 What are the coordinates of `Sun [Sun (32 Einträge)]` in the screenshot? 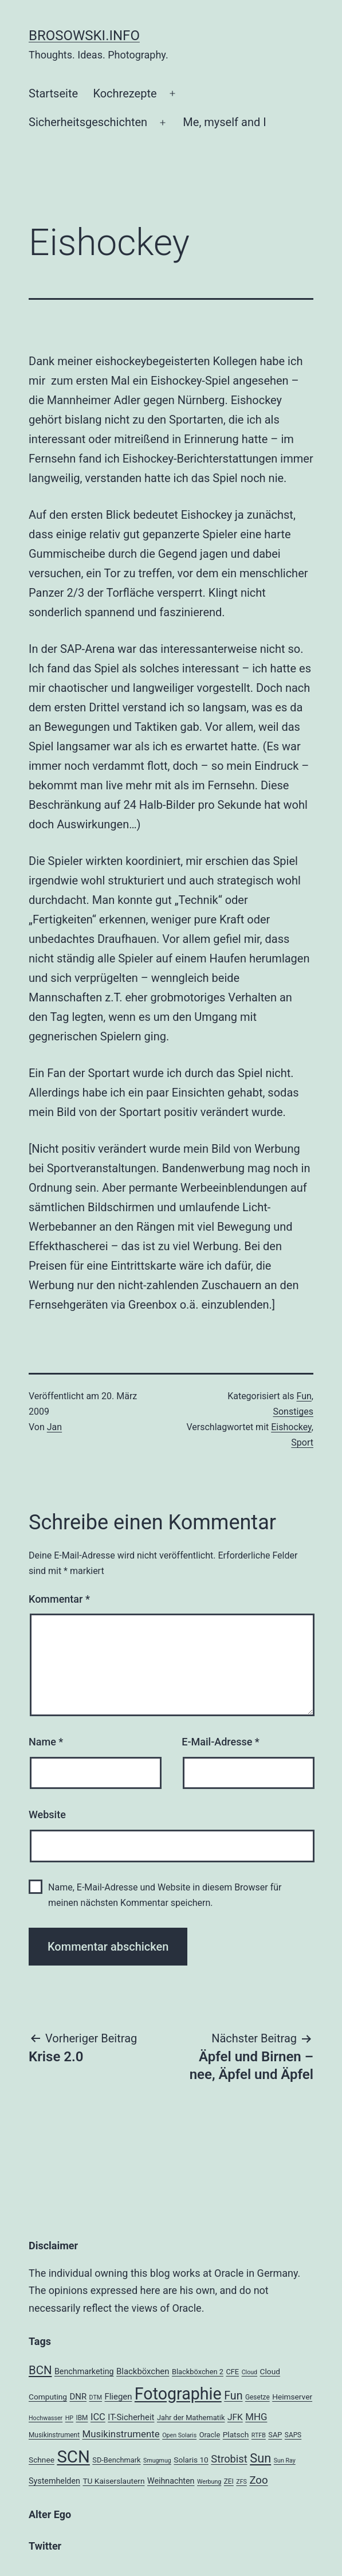 It's located at (260, 2458).